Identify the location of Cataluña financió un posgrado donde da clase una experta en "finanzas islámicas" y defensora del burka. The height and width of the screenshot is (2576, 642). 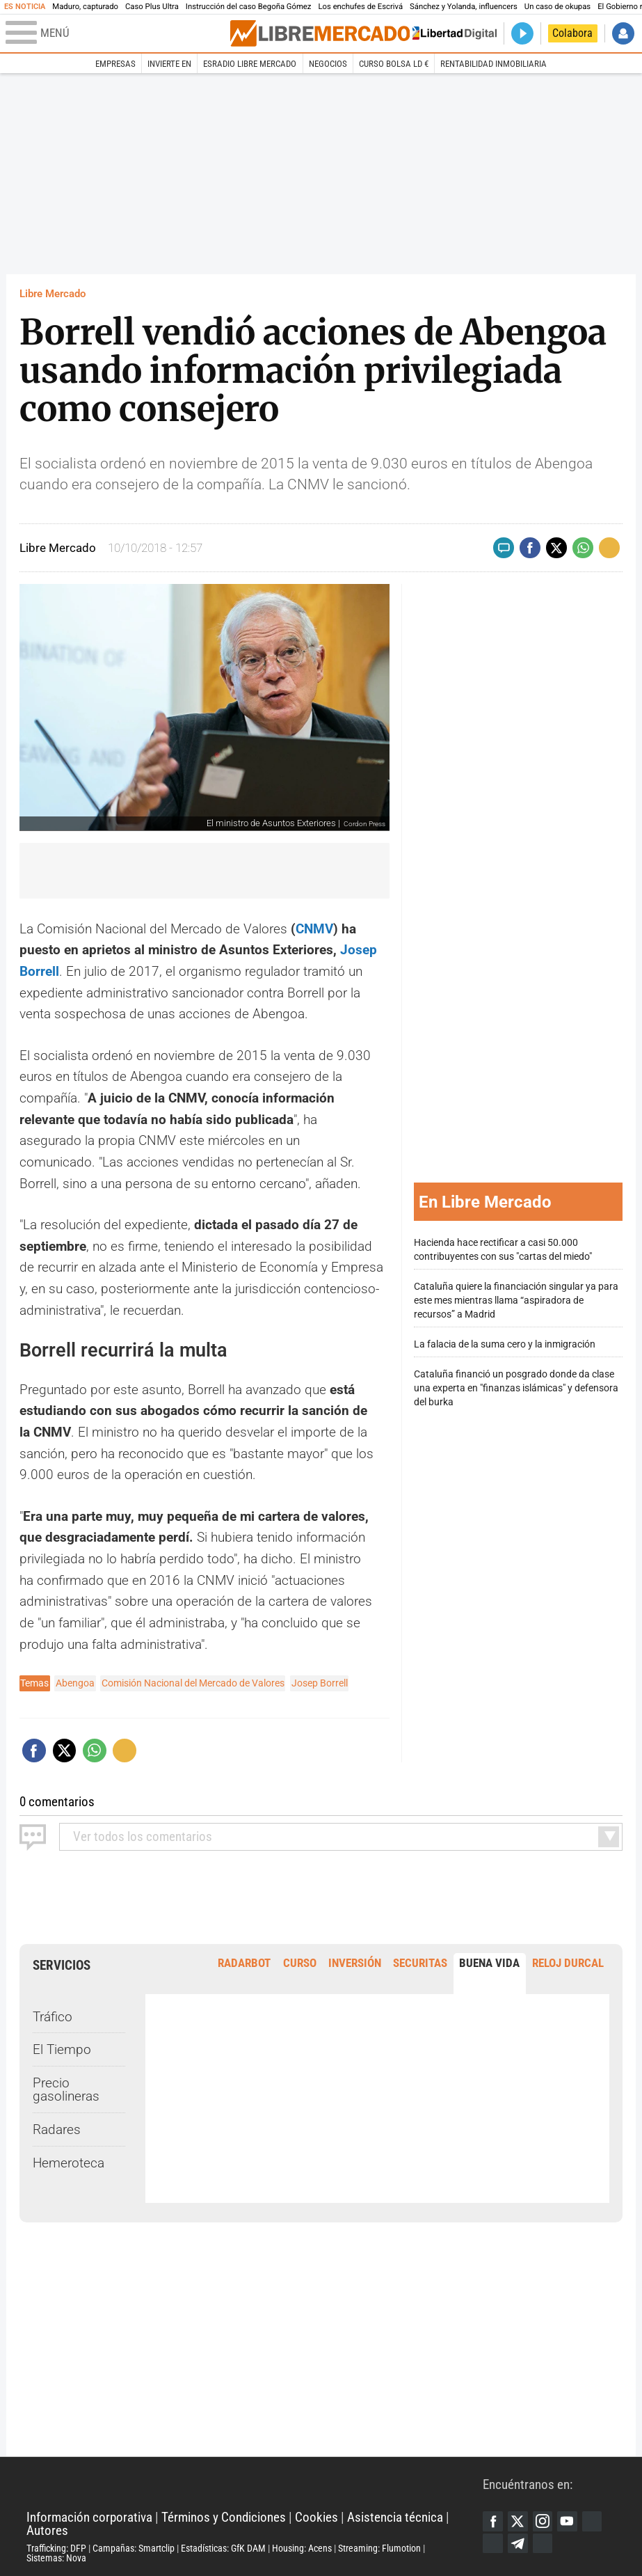
(516, 1388).